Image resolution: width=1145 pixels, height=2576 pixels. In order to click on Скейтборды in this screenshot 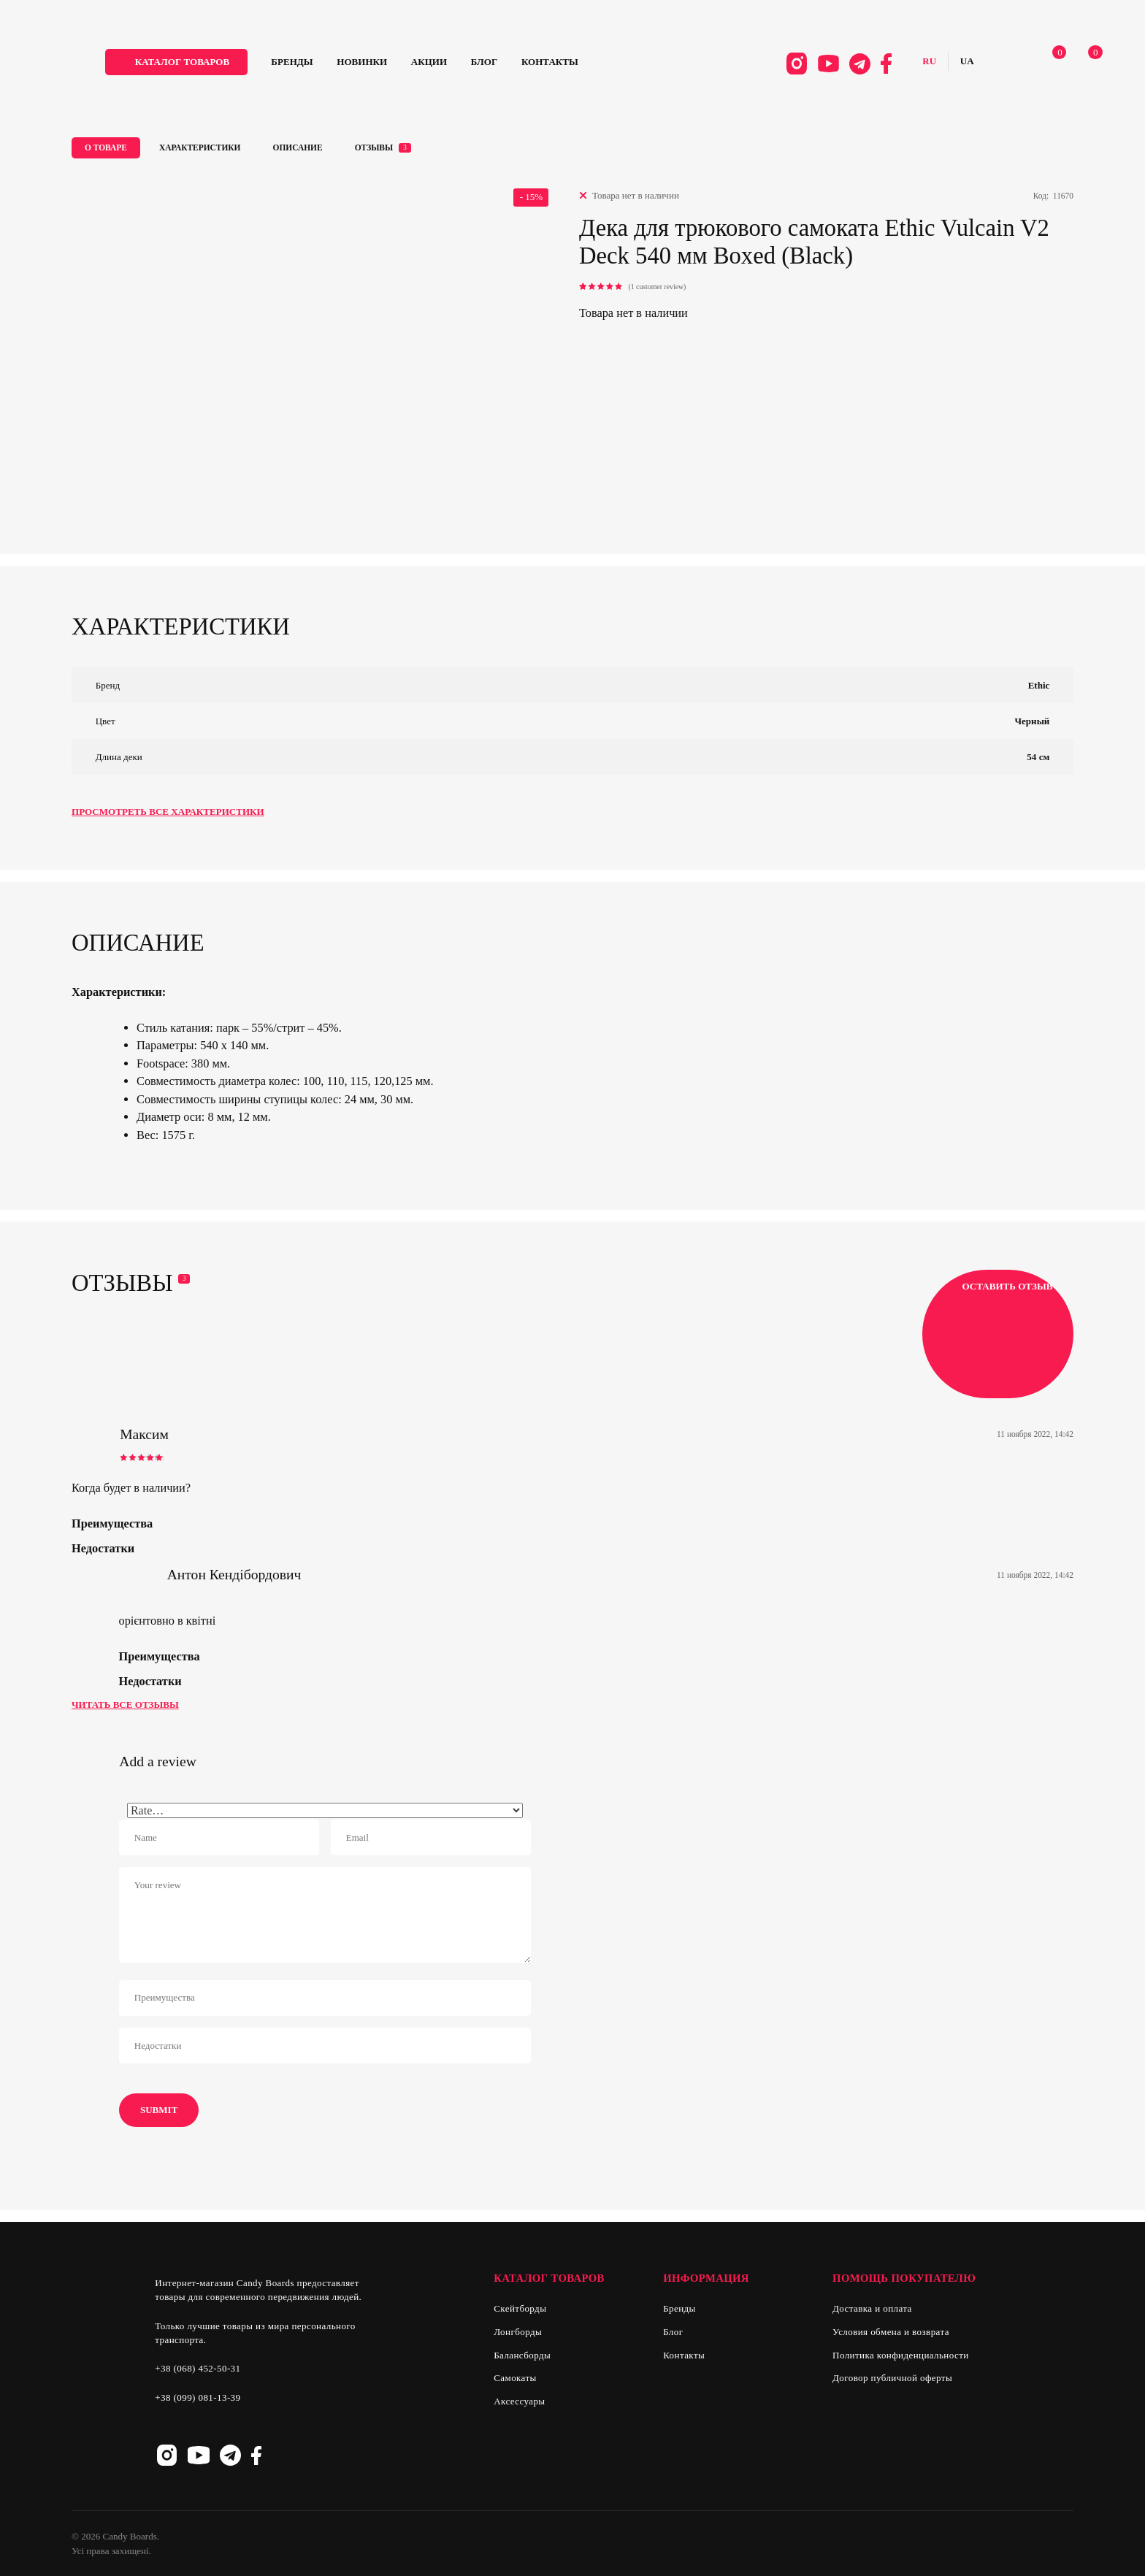, I will do `click(520, 2308)`.